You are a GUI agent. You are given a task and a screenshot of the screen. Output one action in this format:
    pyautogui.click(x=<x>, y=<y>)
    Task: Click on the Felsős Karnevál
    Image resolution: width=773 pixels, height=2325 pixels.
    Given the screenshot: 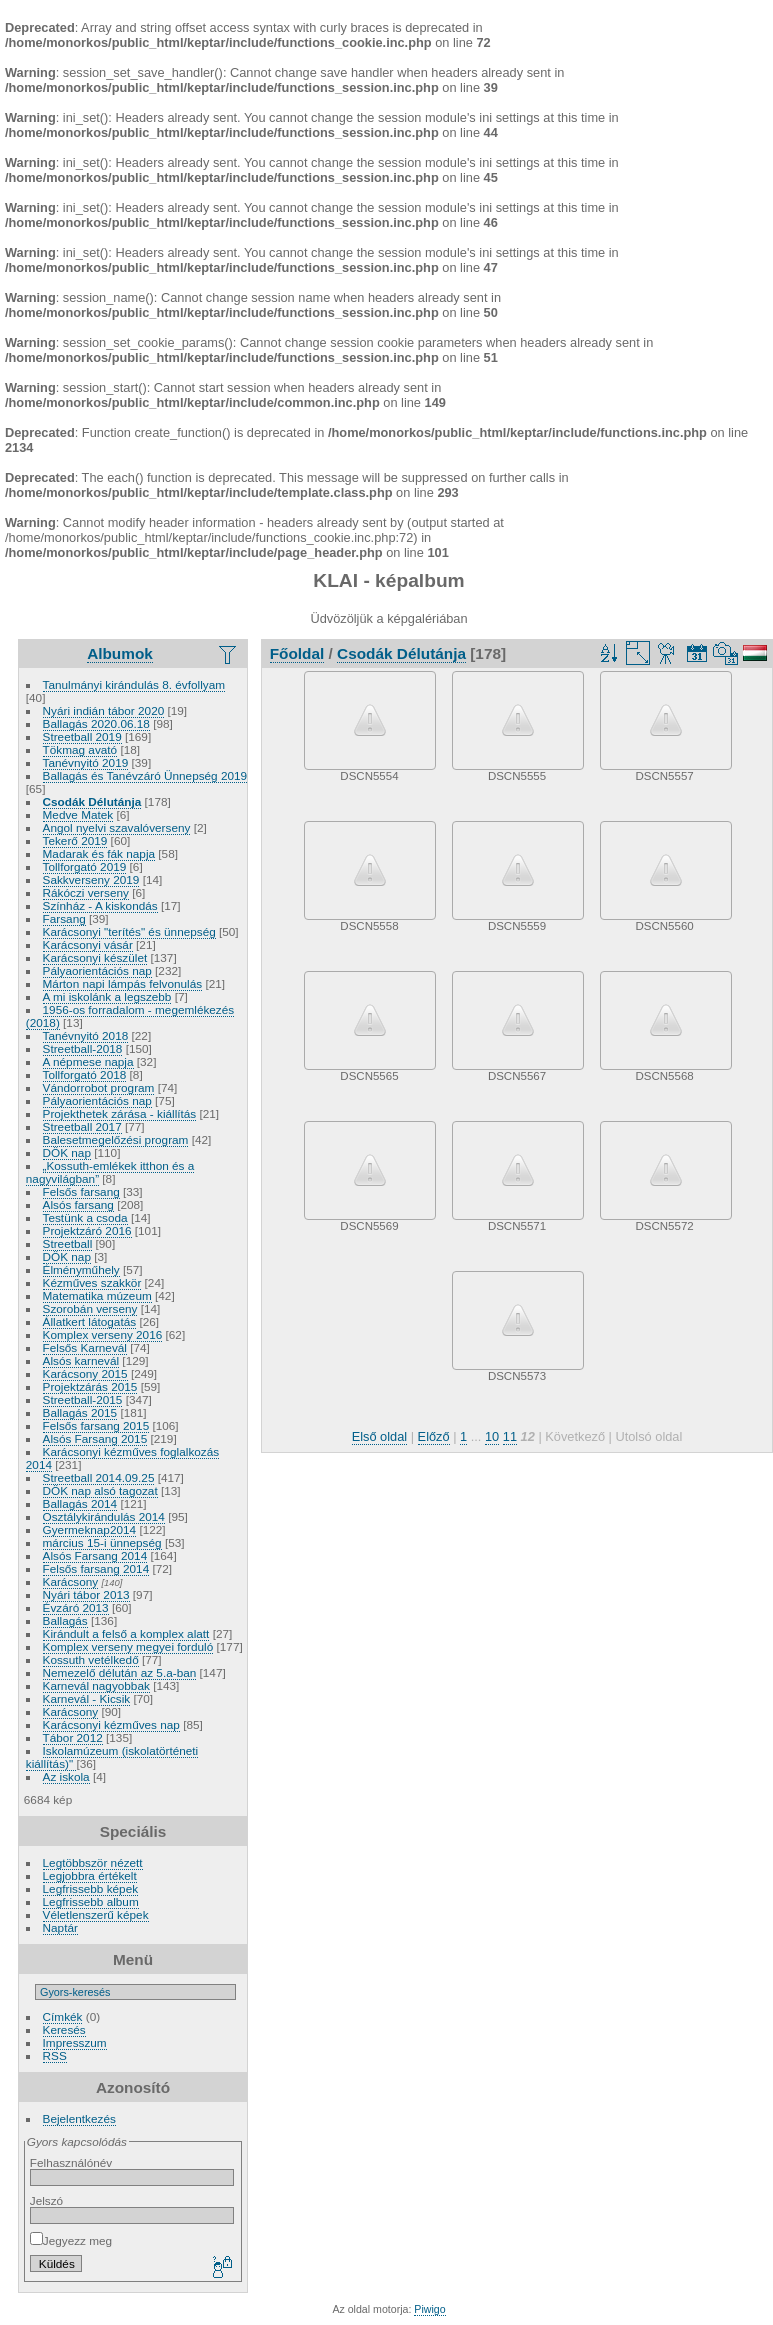 What is the action you would take?
    pyautogui.click(x=85, y=1347)
    